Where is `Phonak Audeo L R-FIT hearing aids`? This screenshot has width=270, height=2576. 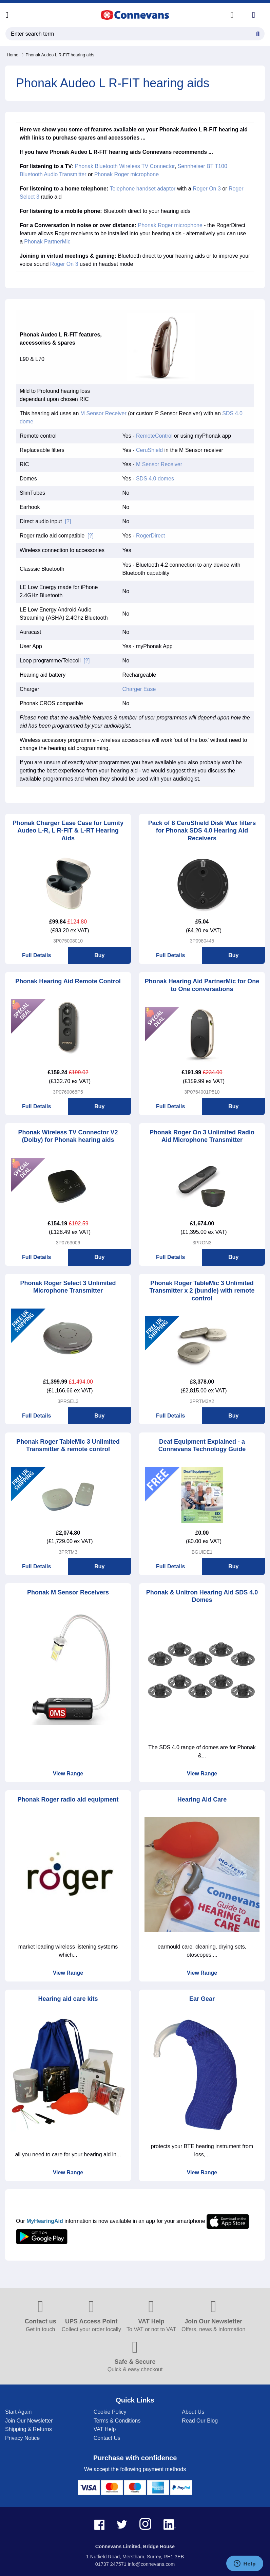
Phonak Audeo L R-FIT hearing aids is located at coordinates (58, 54).